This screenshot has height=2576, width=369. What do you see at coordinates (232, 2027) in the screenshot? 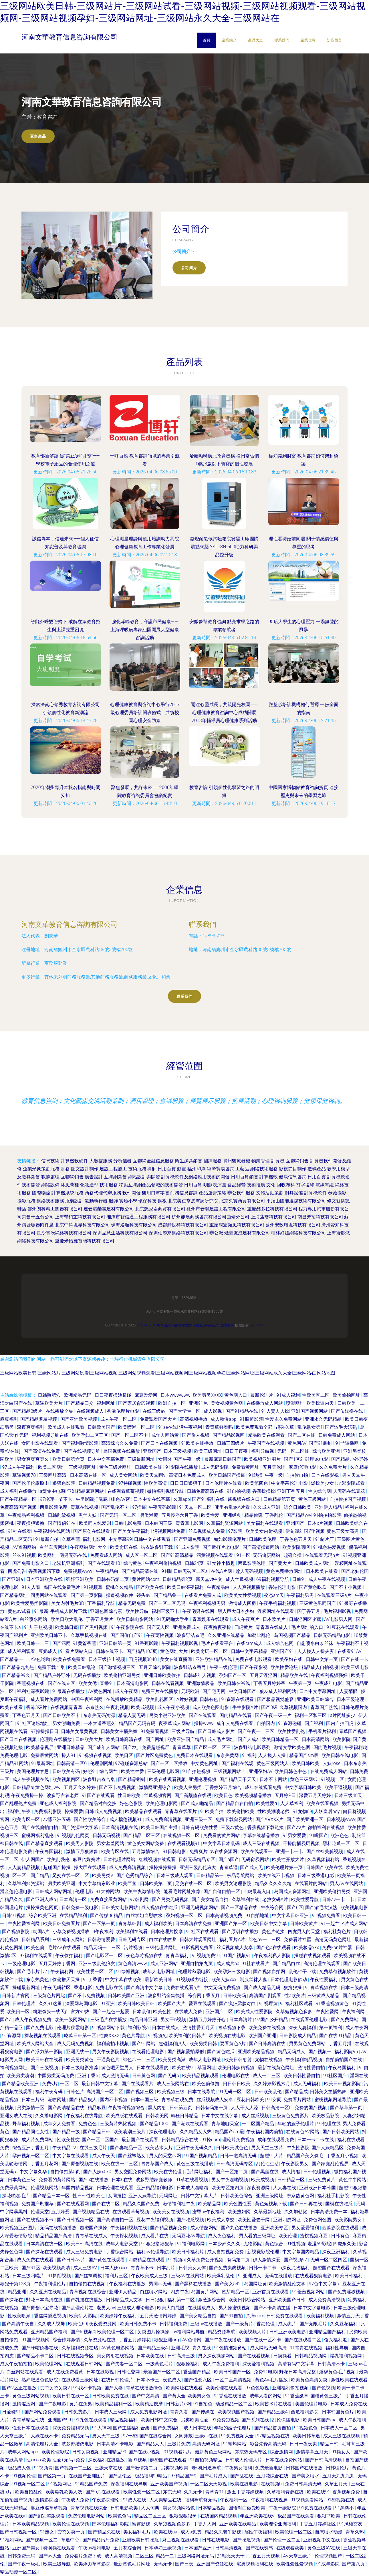
I see `青草视频下载` at bounding box center [232, 2027].